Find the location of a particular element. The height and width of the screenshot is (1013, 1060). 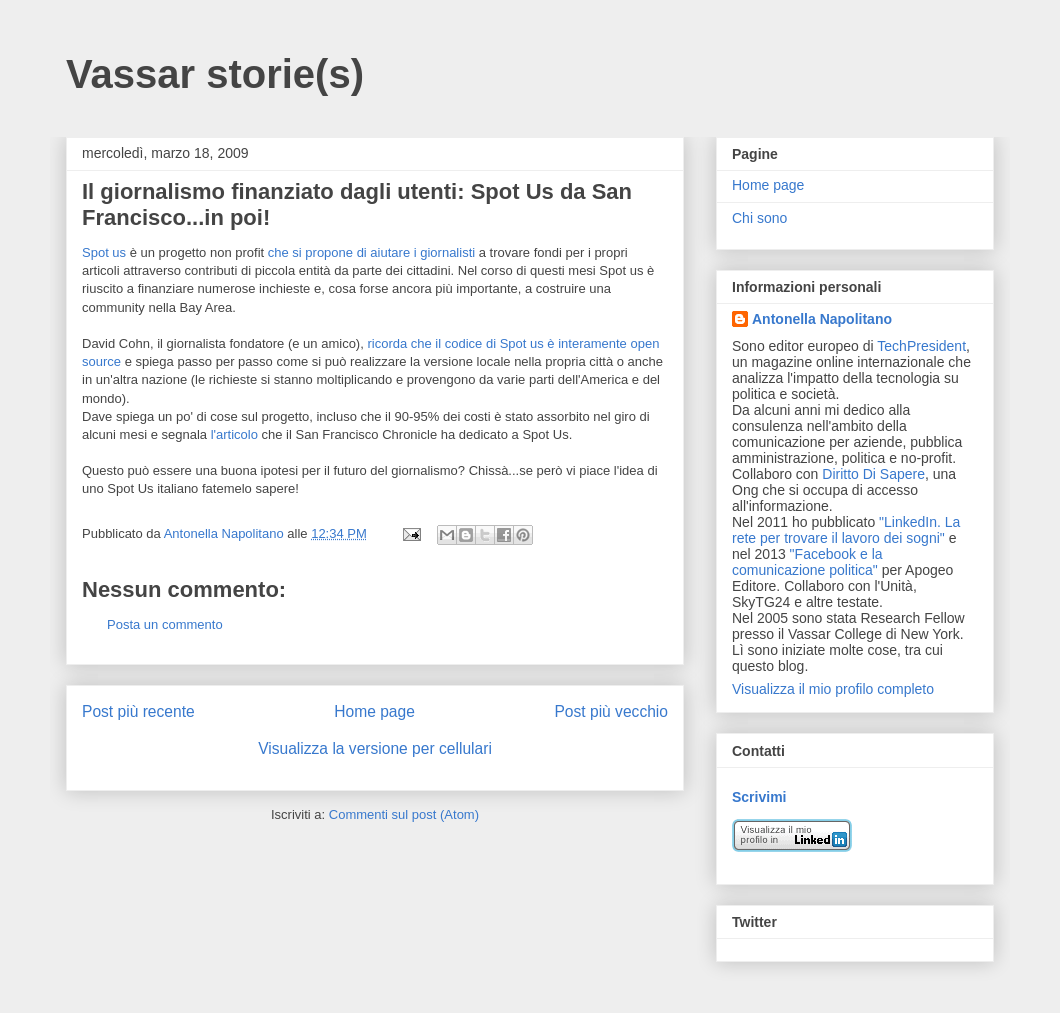

"LinkedIn. La rete per trovare il lavoro dei sogni" is located at coordinates (846, 530).